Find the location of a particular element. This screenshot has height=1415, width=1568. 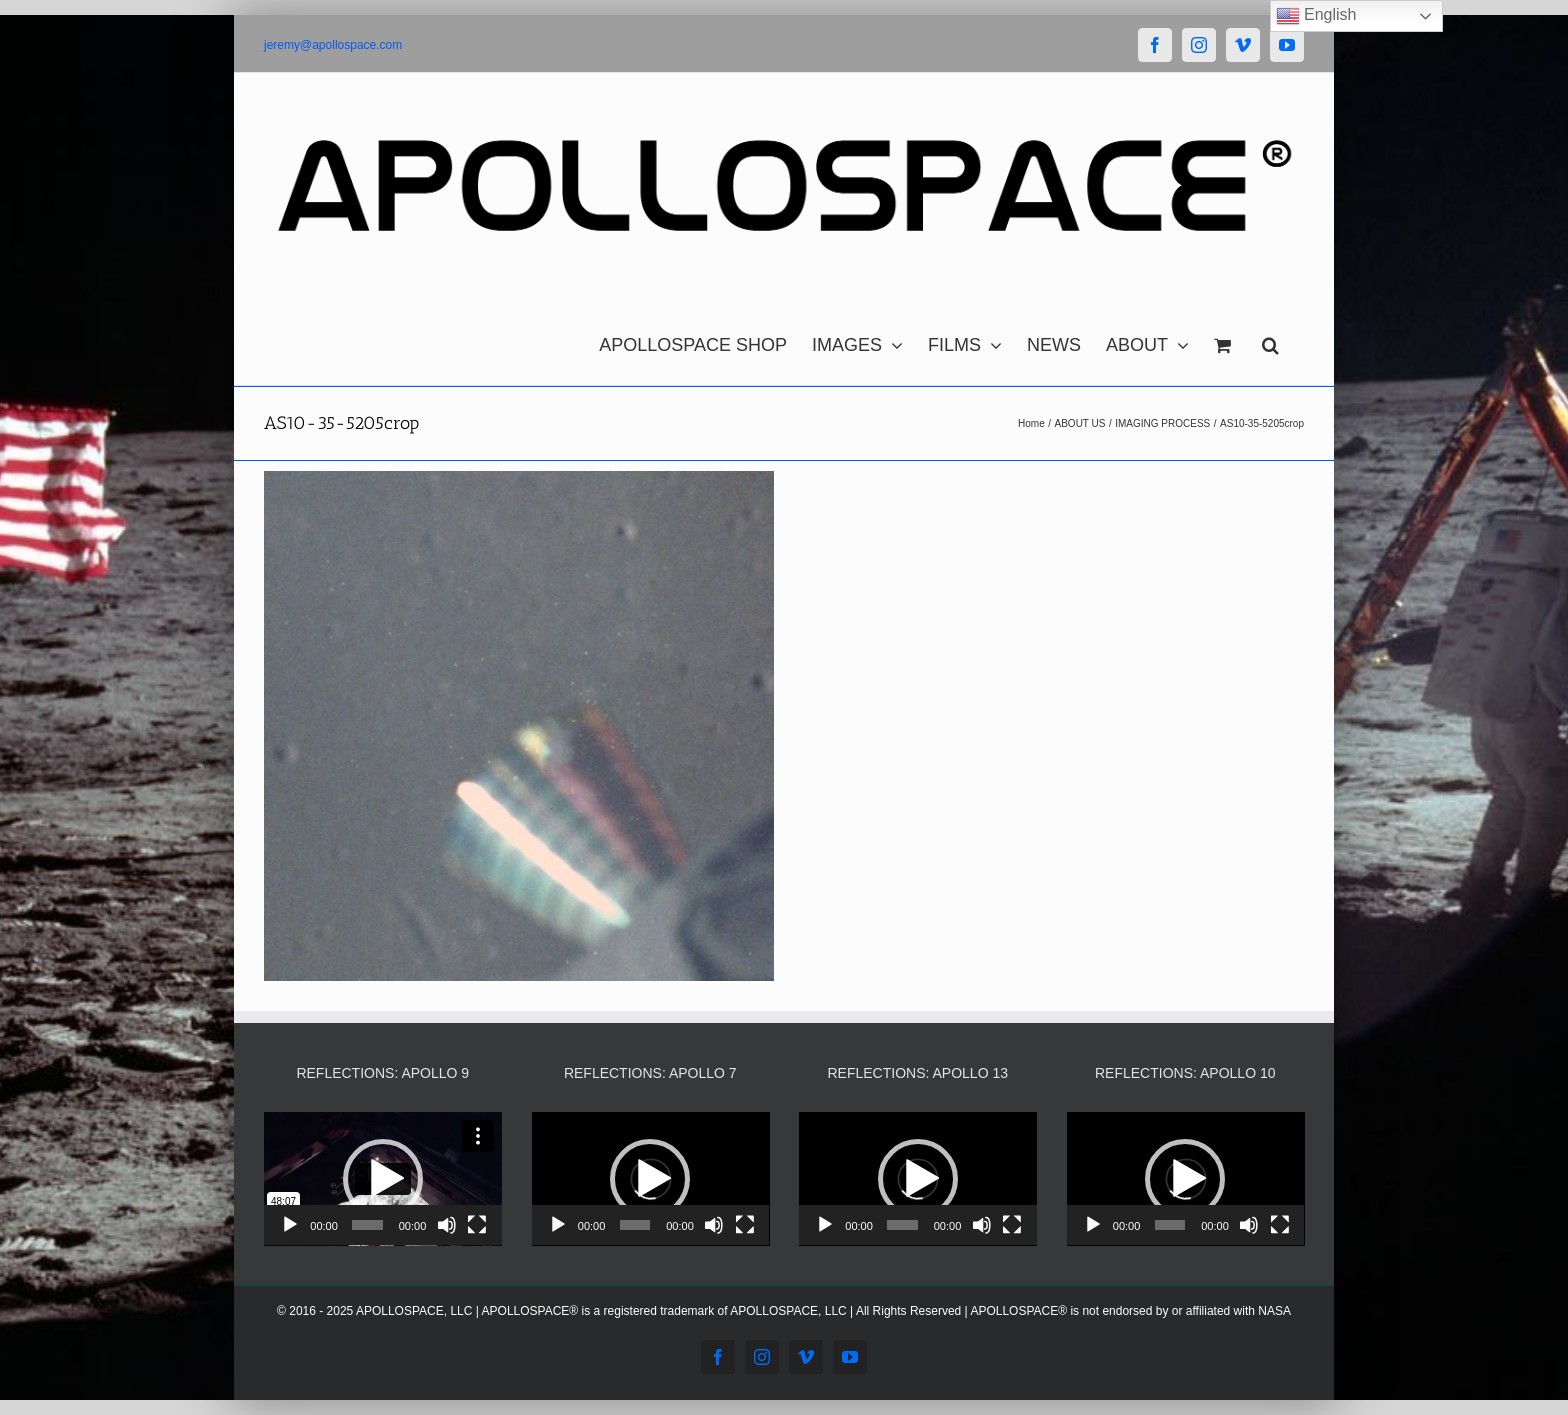

[Fullscreen] is located at coordinates (477, 1225).